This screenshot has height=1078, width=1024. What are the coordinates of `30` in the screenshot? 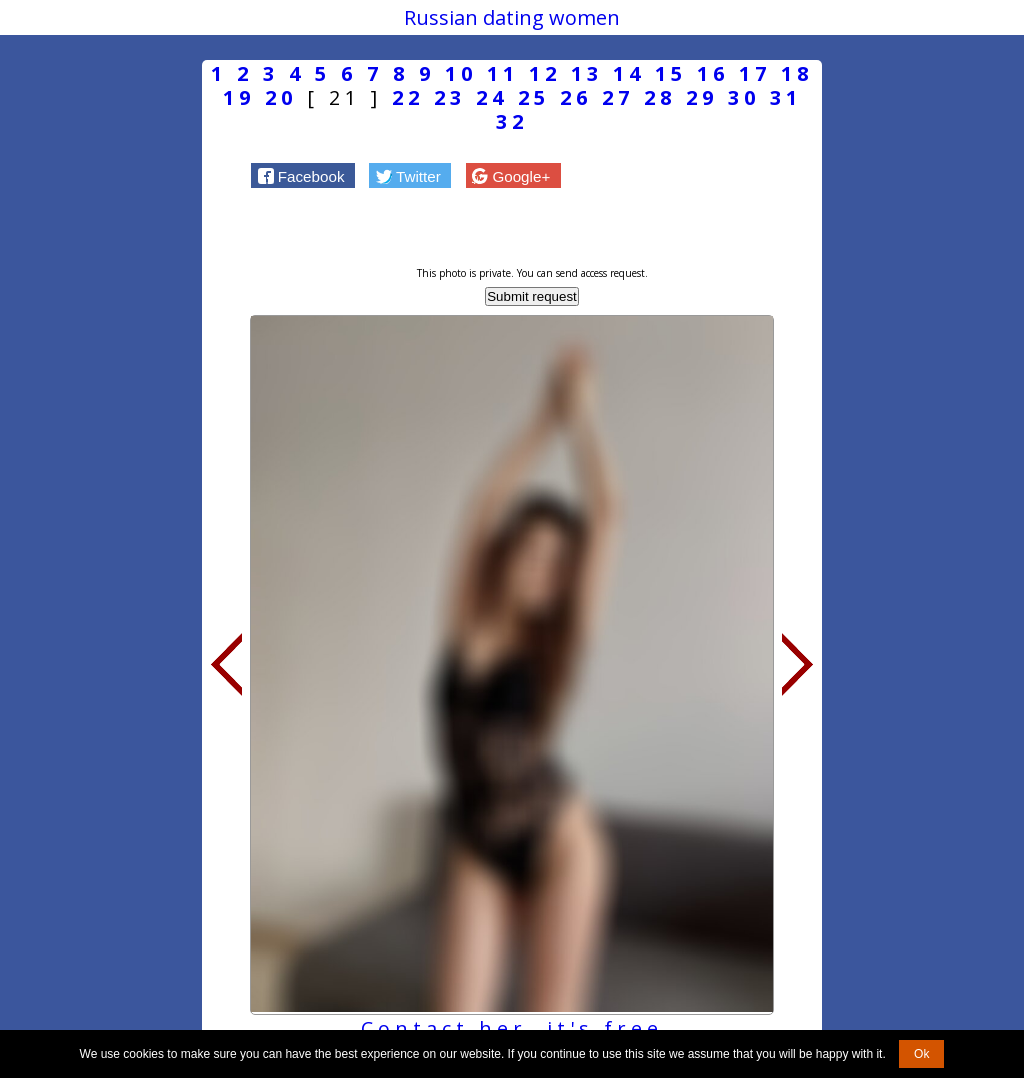 It's located at (744, 97).